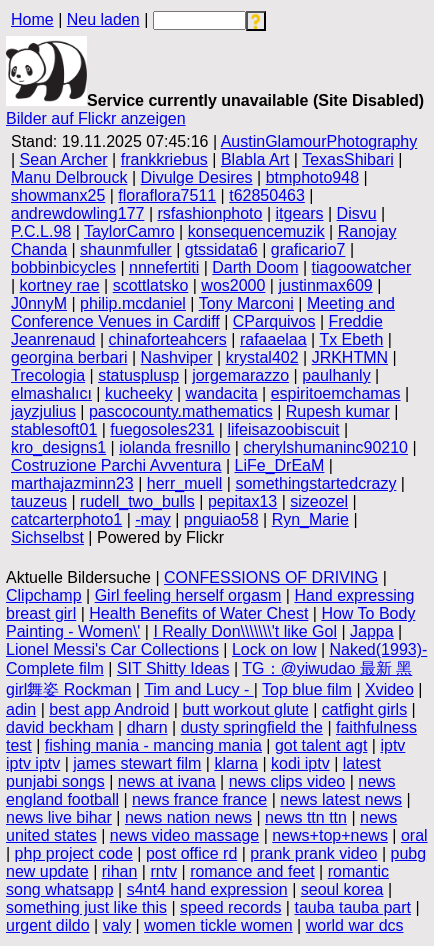 Image resolution: width=434 pixels, height=946 pixels. Describe the element at coordinates (271, 577) in the screenshot. I see `CONFESSIONS OF DRIVING` at that location.